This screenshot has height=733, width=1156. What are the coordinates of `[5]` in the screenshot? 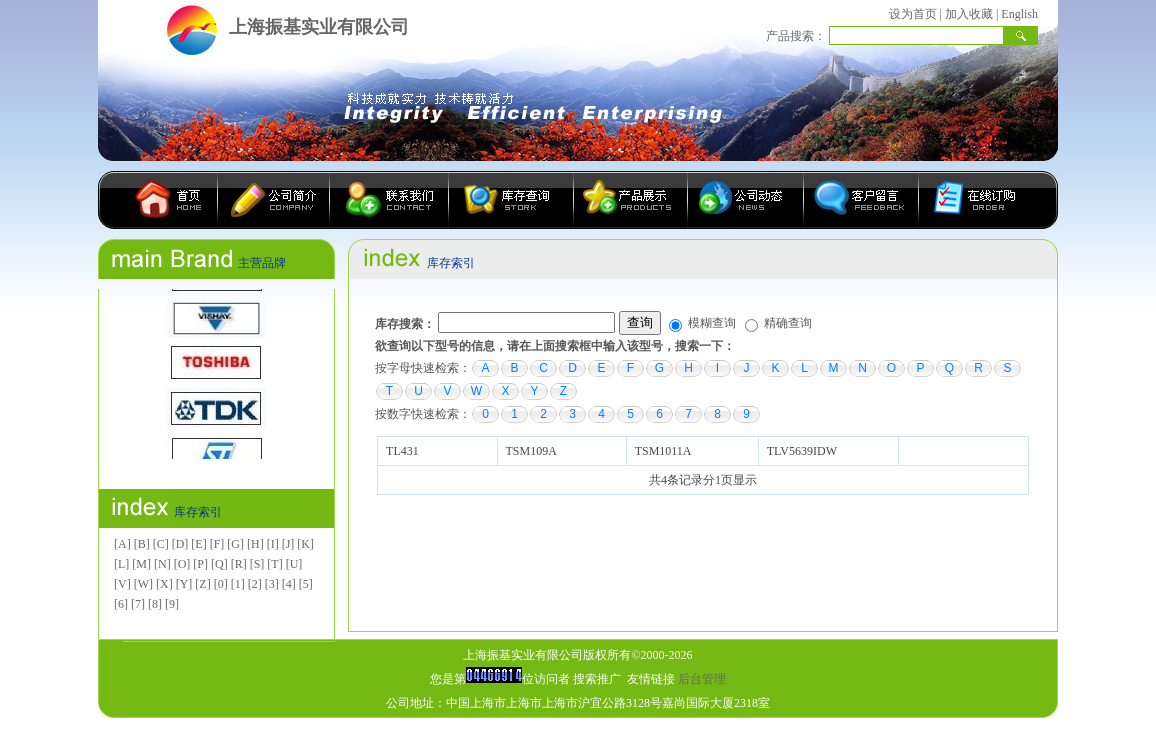 It's located at (306, 584).